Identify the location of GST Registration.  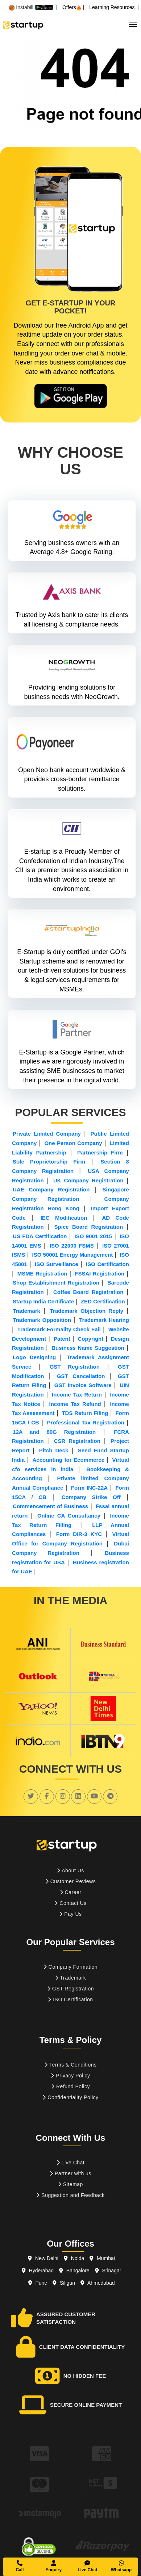
(75, 1367).